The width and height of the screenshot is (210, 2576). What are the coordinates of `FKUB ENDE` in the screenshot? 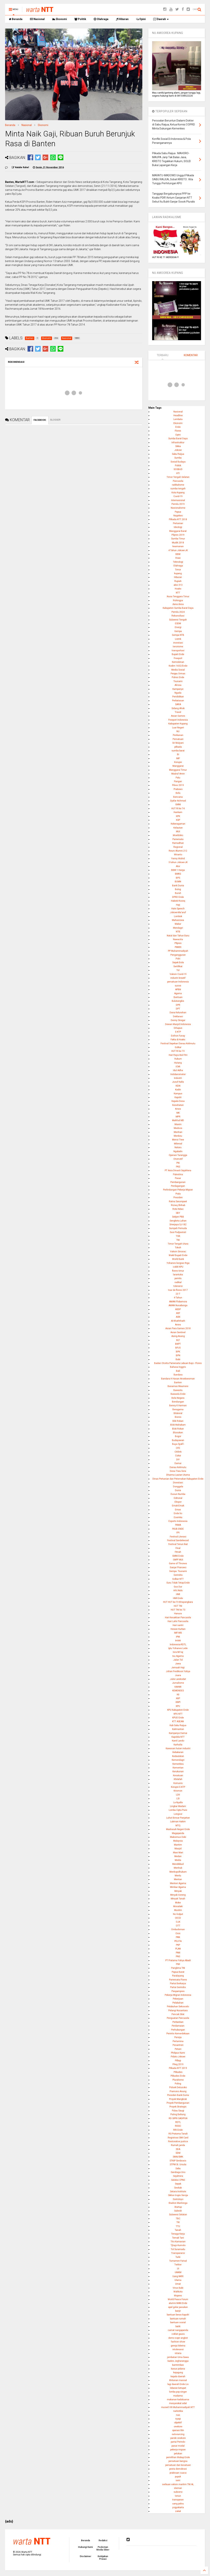 It's located at (178, 1529).